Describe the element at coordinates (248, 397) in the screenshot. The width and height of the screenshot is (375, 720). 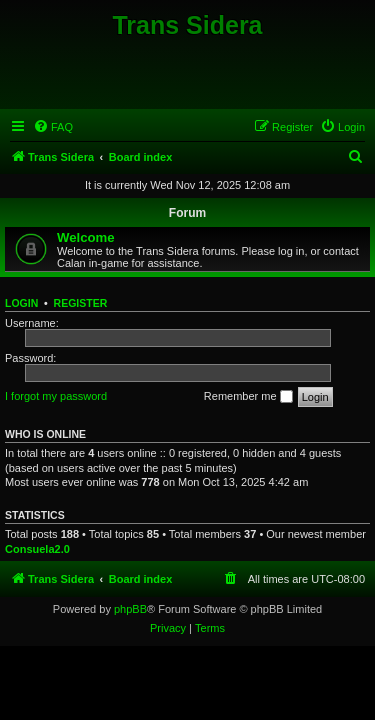
I see `Remember me` at that location.